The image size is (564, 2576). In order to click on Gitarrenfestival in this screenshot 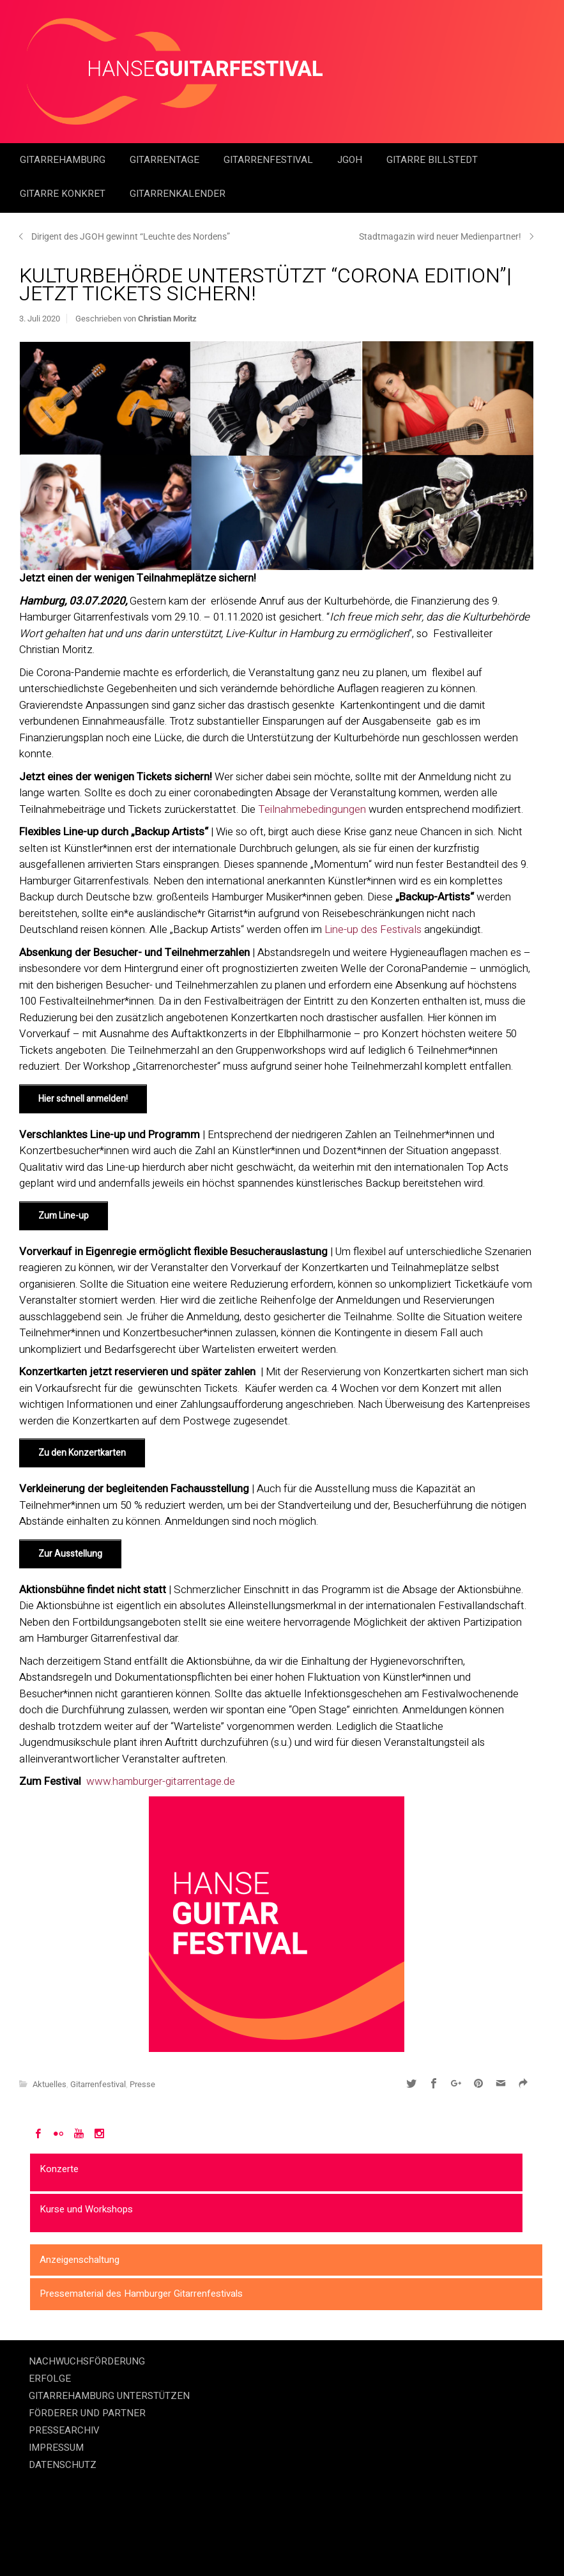, I will do `click(270, 160)`.